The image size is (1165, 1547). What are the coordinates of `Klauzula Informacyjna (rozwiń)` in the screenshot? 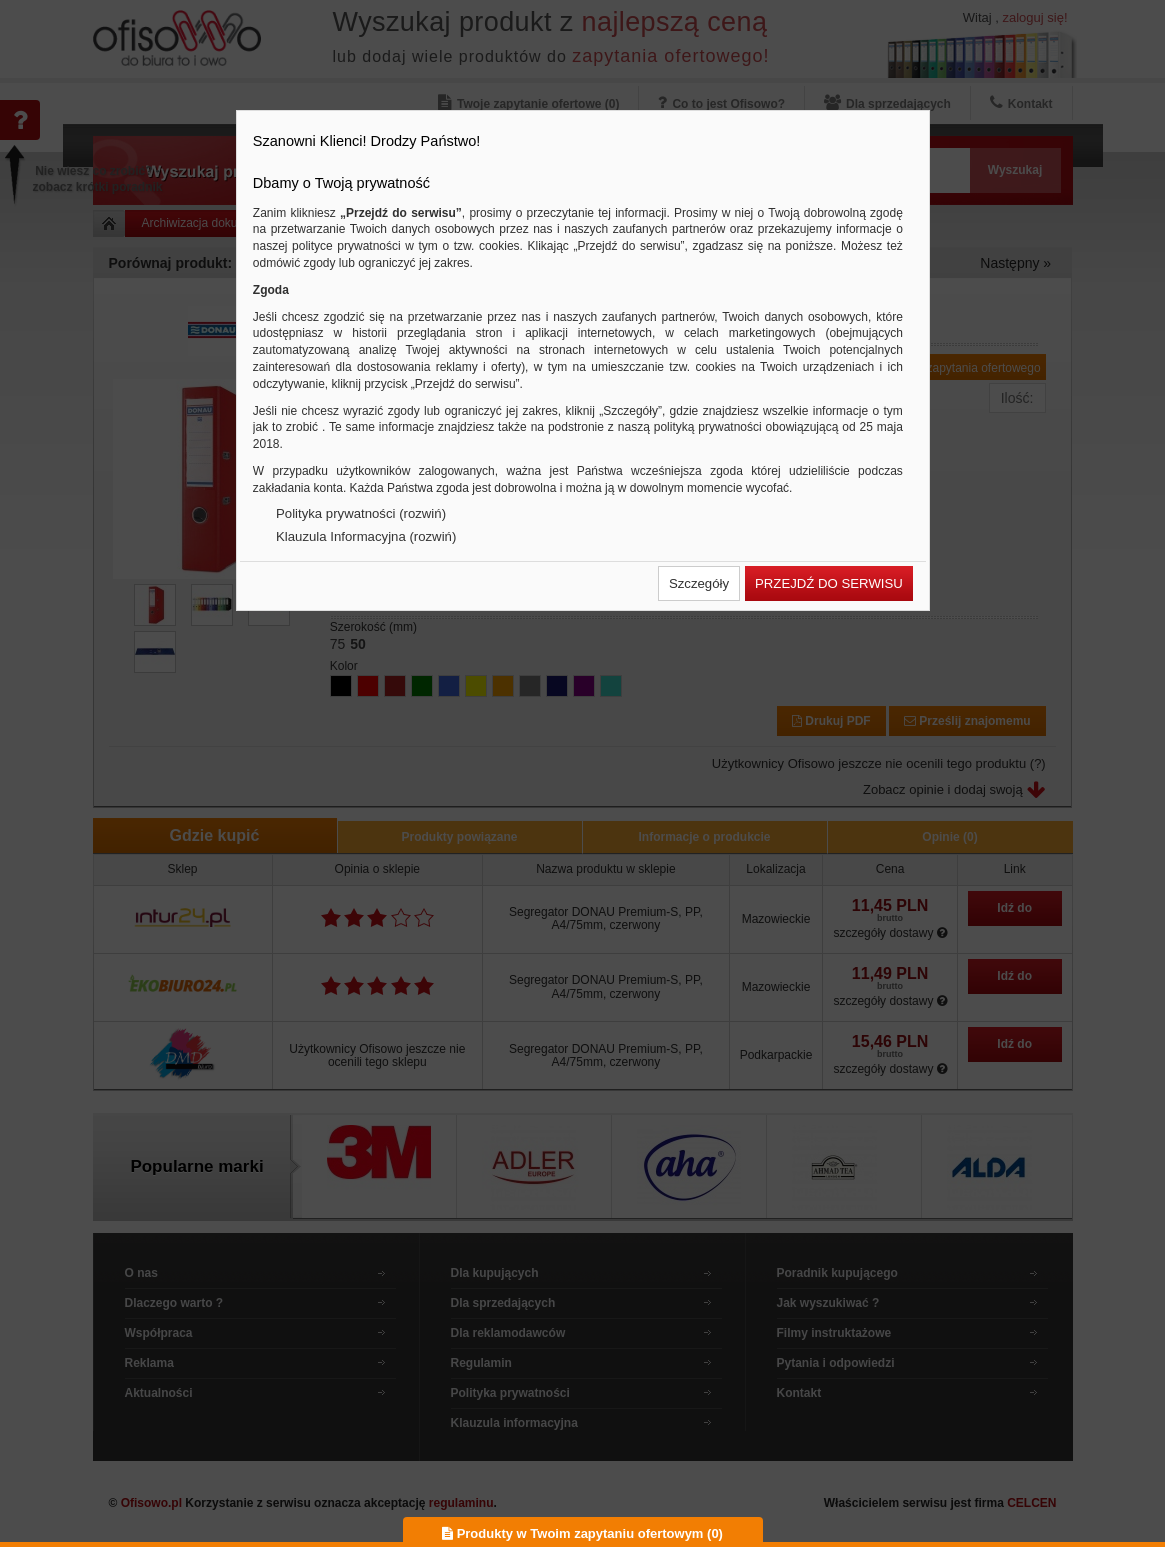 It's located at (366, 536).